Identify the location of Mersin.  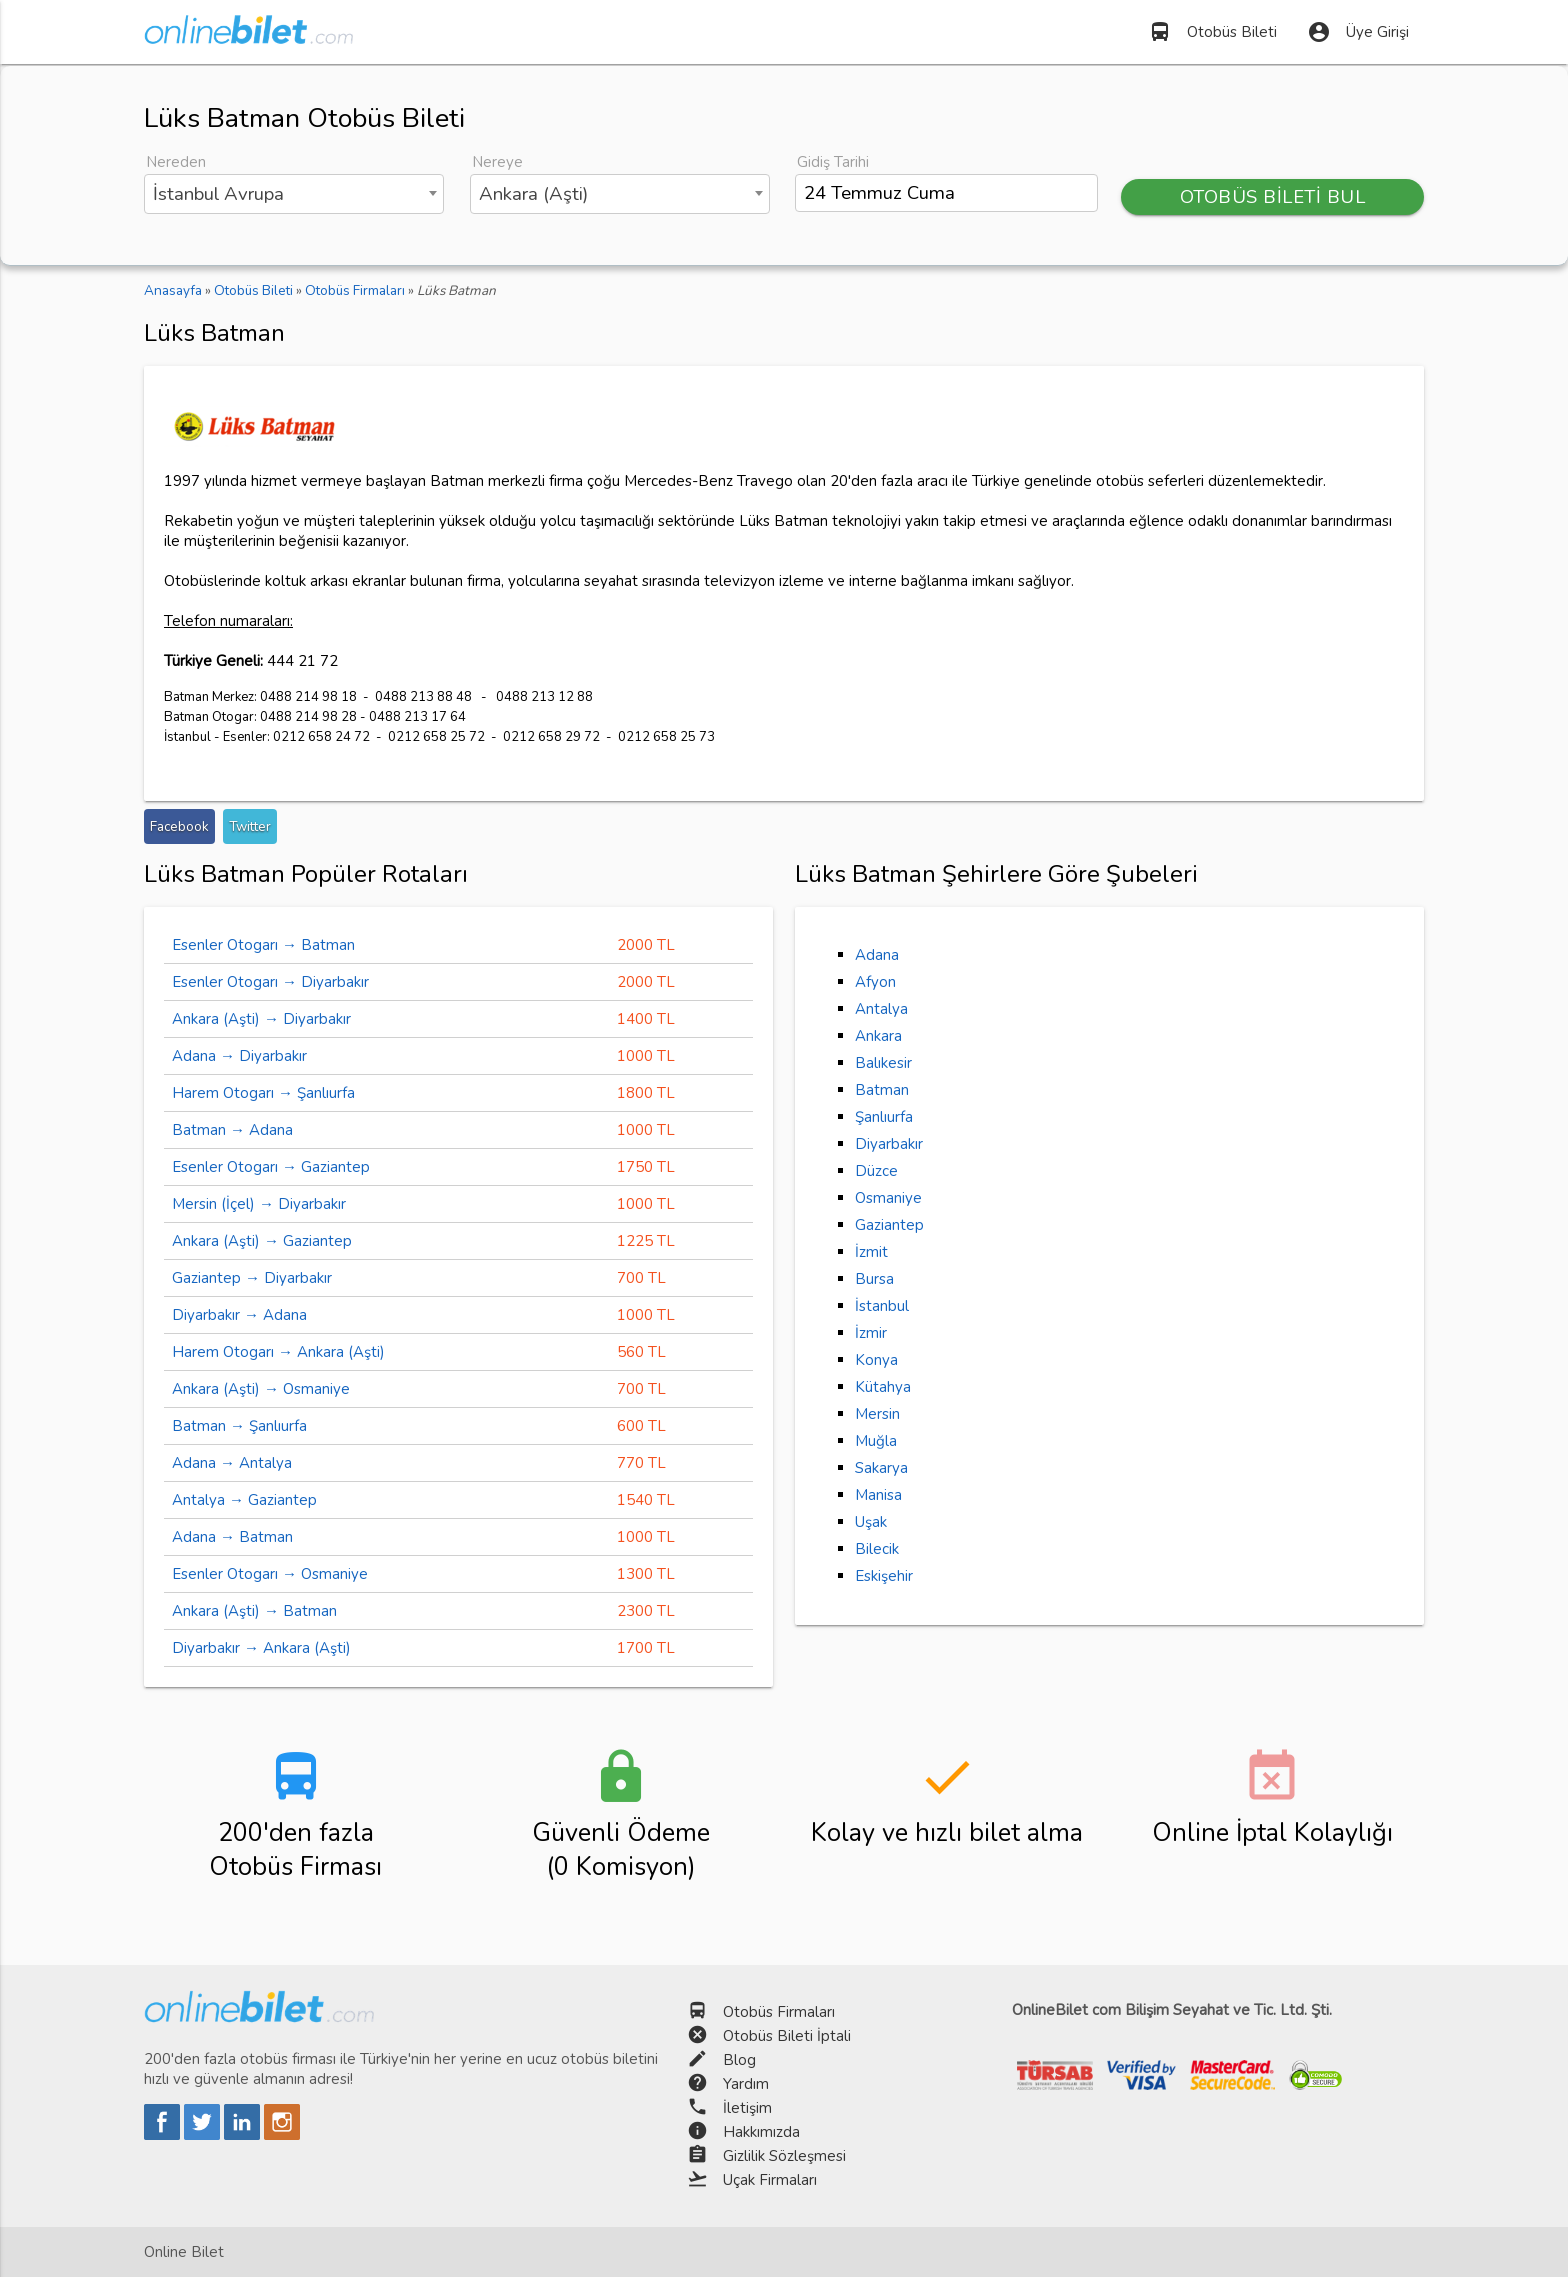
(877, 1414).